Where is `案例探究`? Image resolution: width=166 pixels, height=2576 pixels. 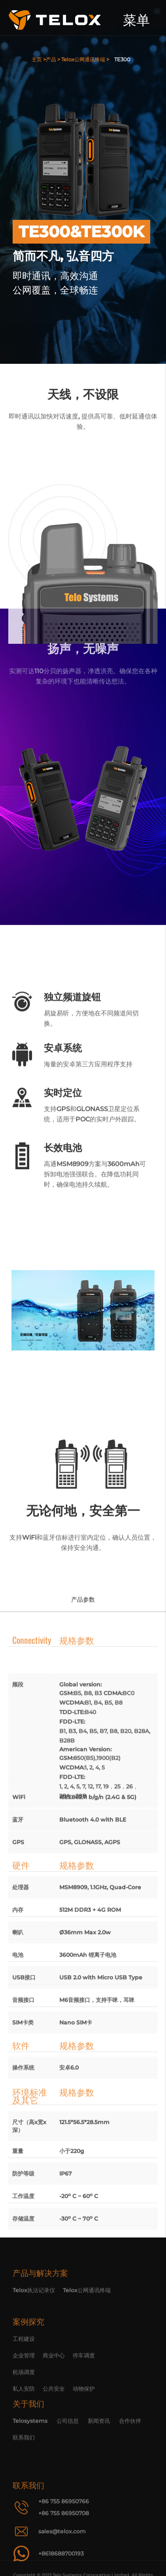 案例探究 is located at coordinates (28, 2383).